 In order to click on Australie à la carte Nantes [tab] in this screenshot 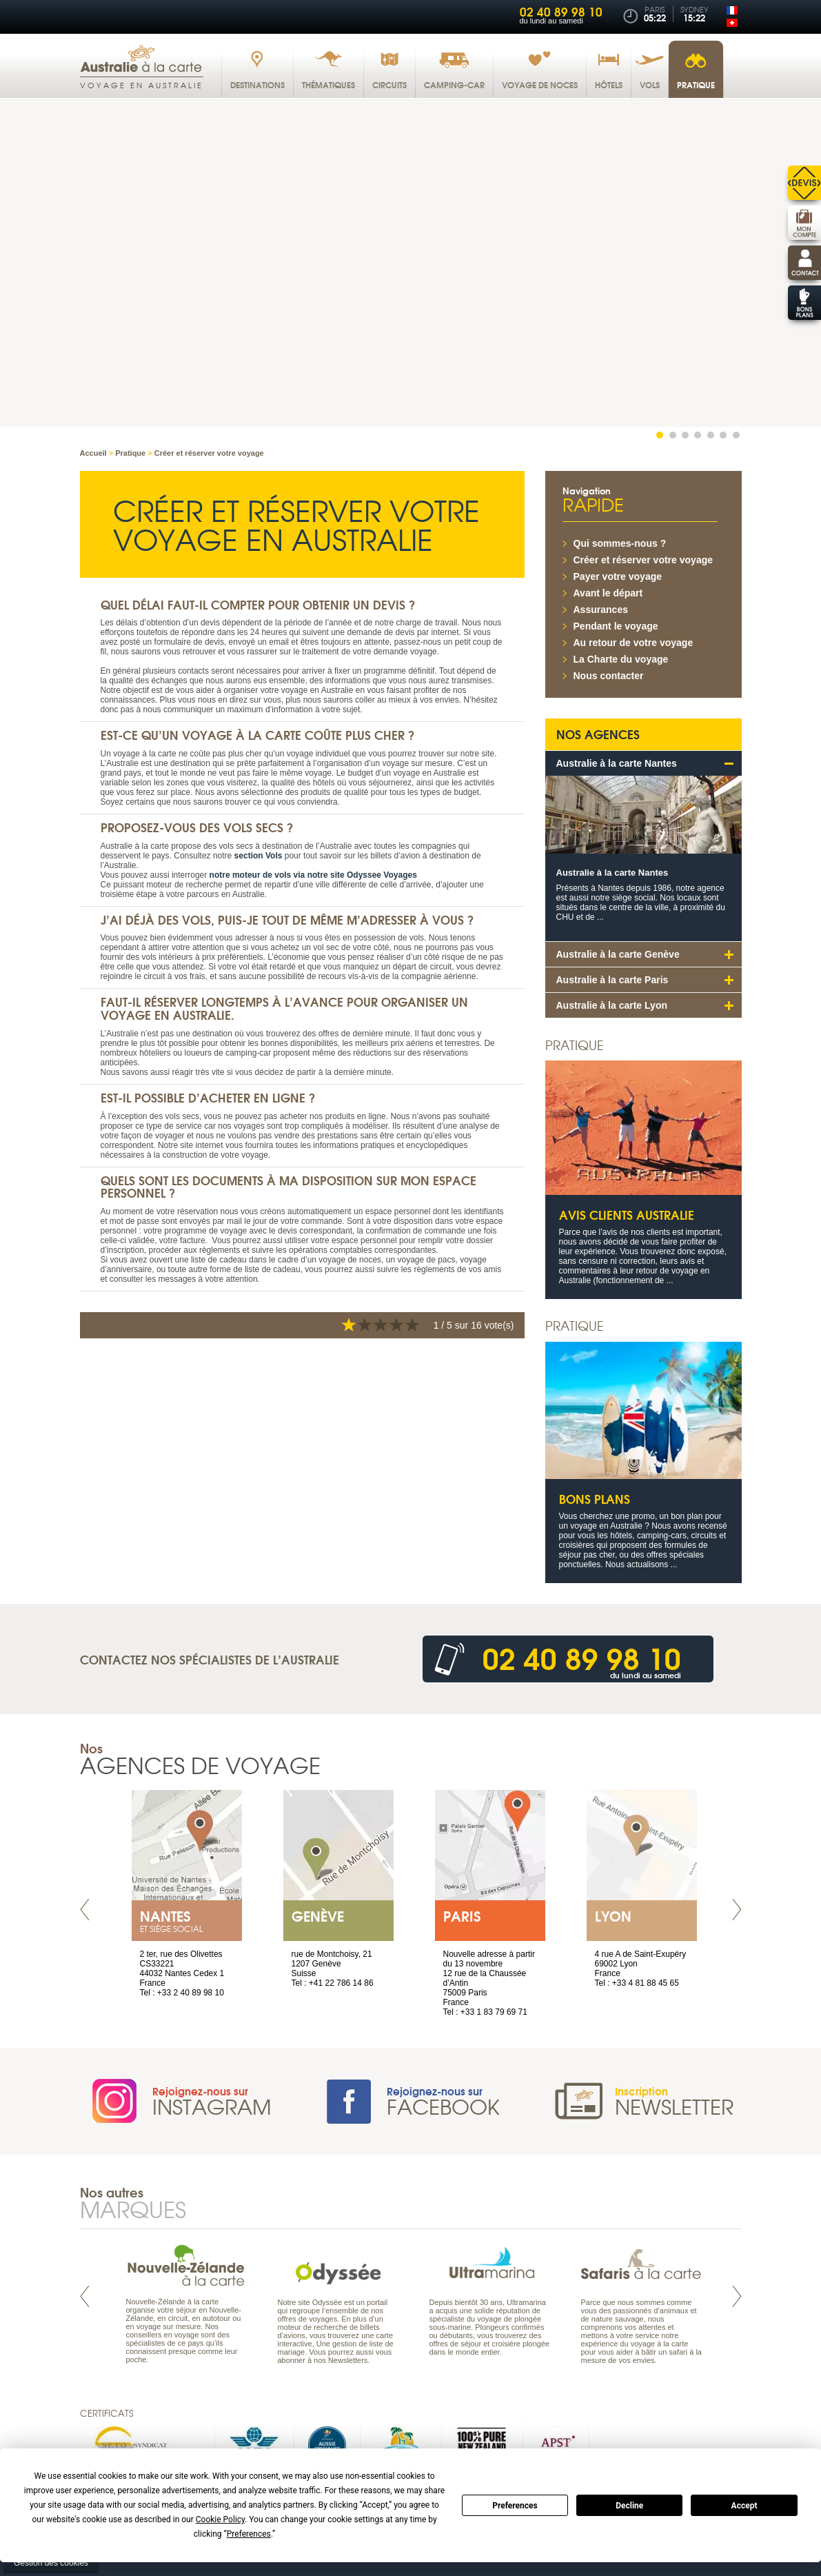, I will do `click(616, 763)`.